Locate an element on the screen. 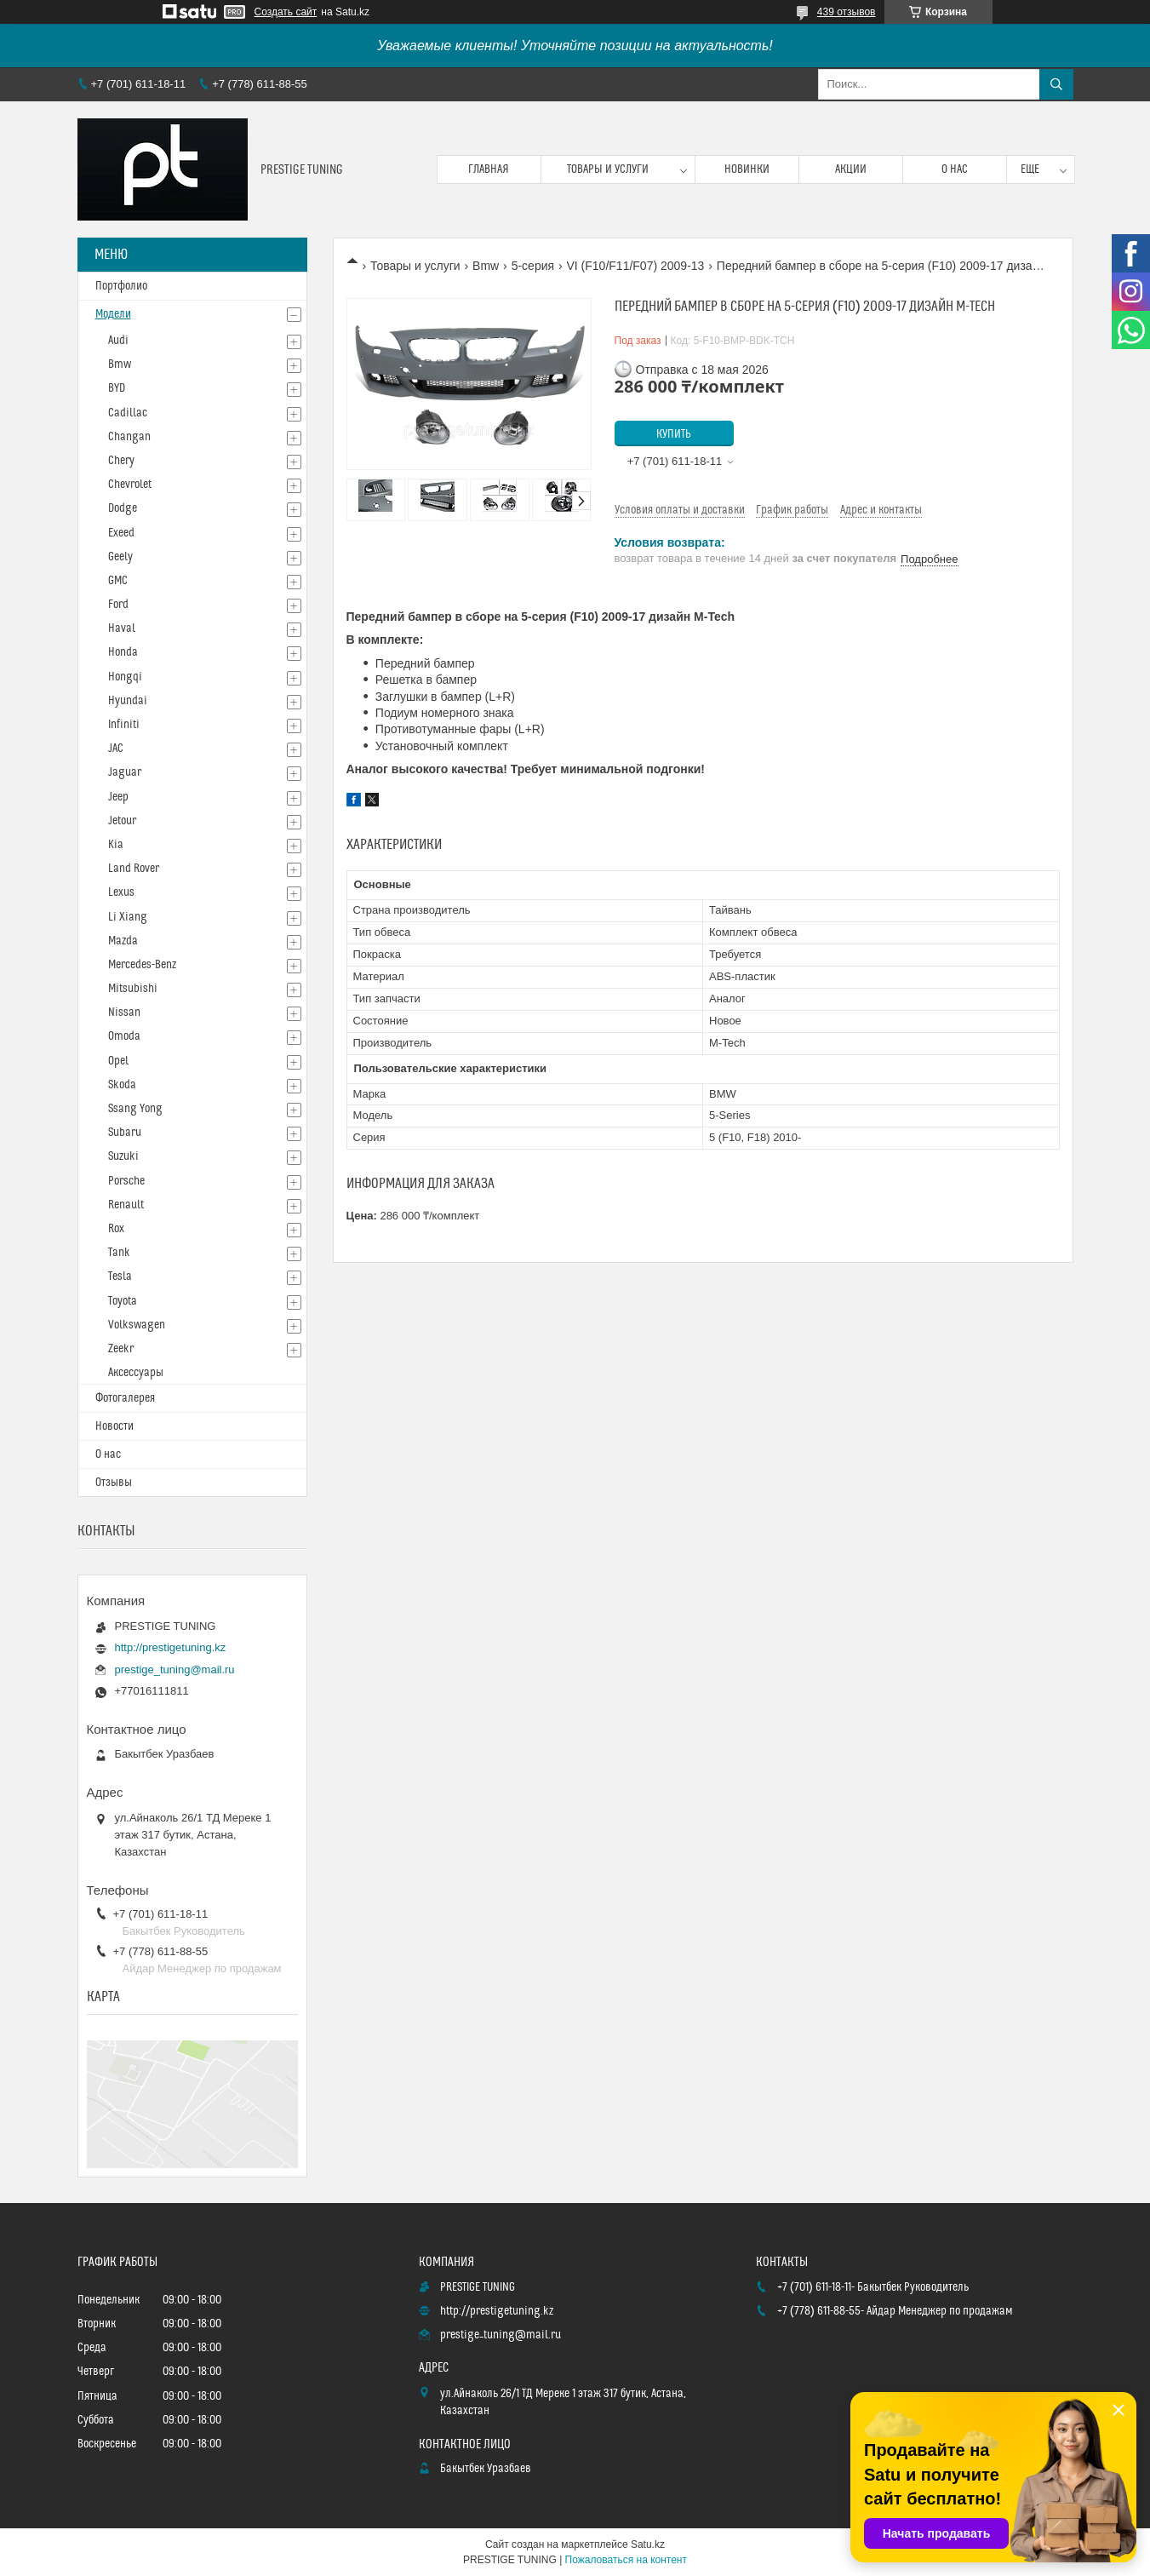 Image resolution: width=1150 pixels, height=2576 pixels. Ssang Yong is located at coordinates (135, 1109).